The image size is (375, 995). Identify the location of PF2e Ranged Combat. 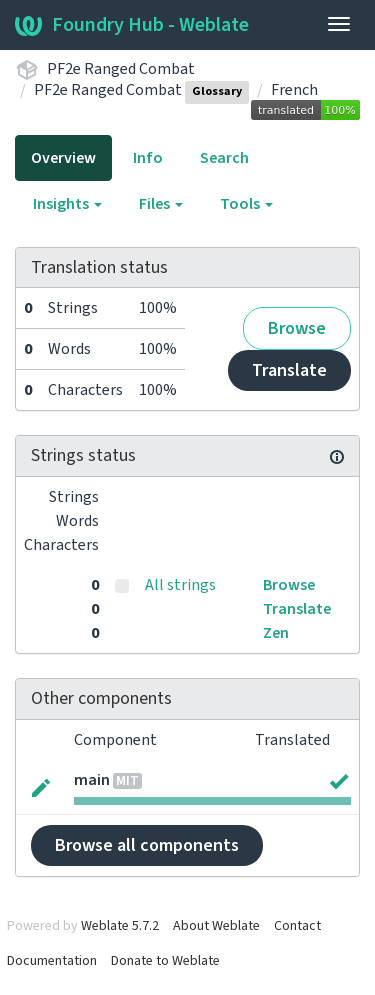
(121, 69).